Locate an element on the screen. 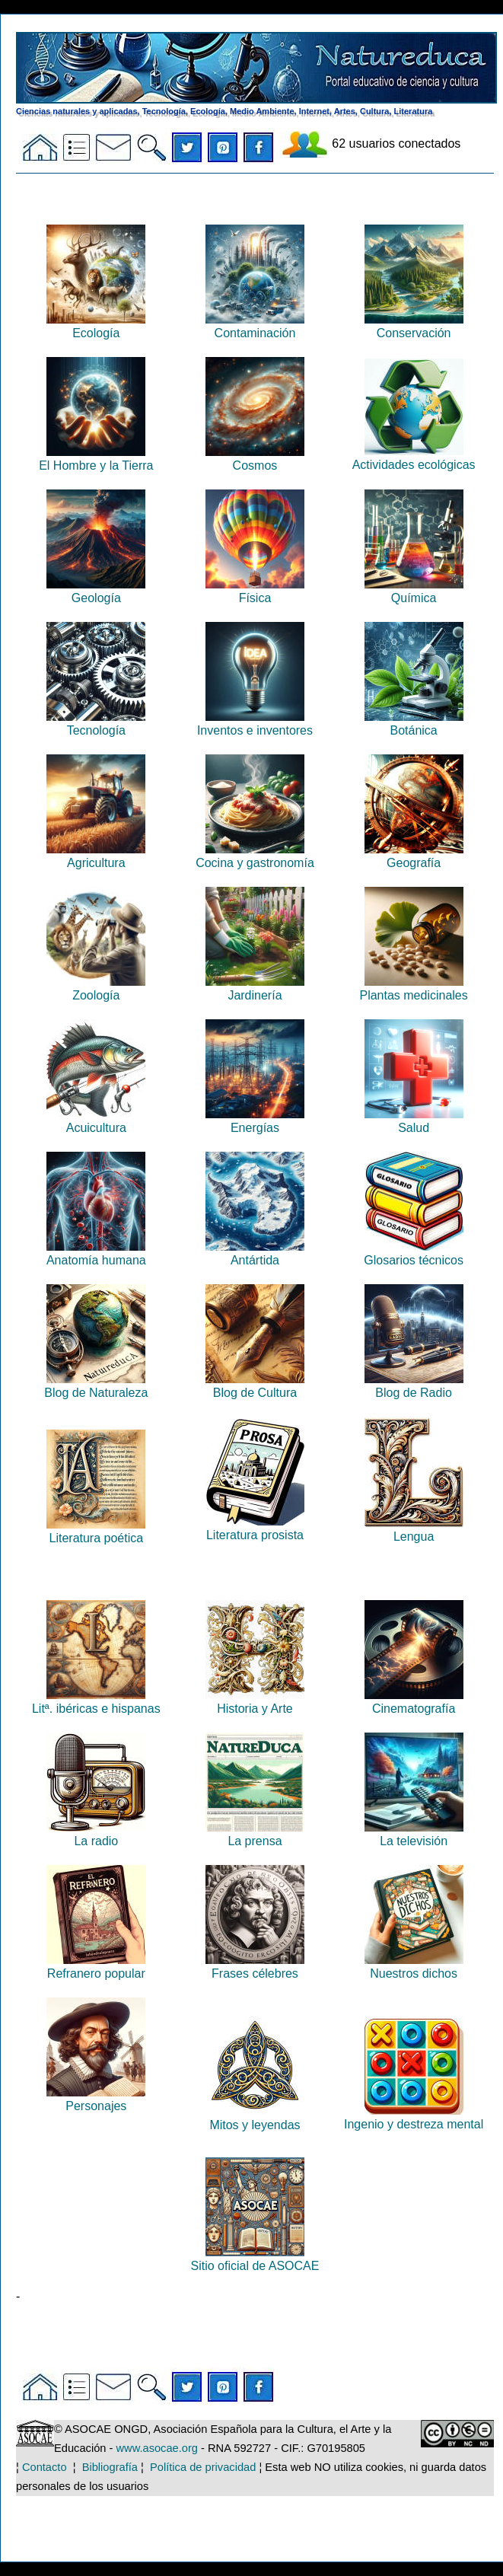  Química is located at coordinates (414, 591).